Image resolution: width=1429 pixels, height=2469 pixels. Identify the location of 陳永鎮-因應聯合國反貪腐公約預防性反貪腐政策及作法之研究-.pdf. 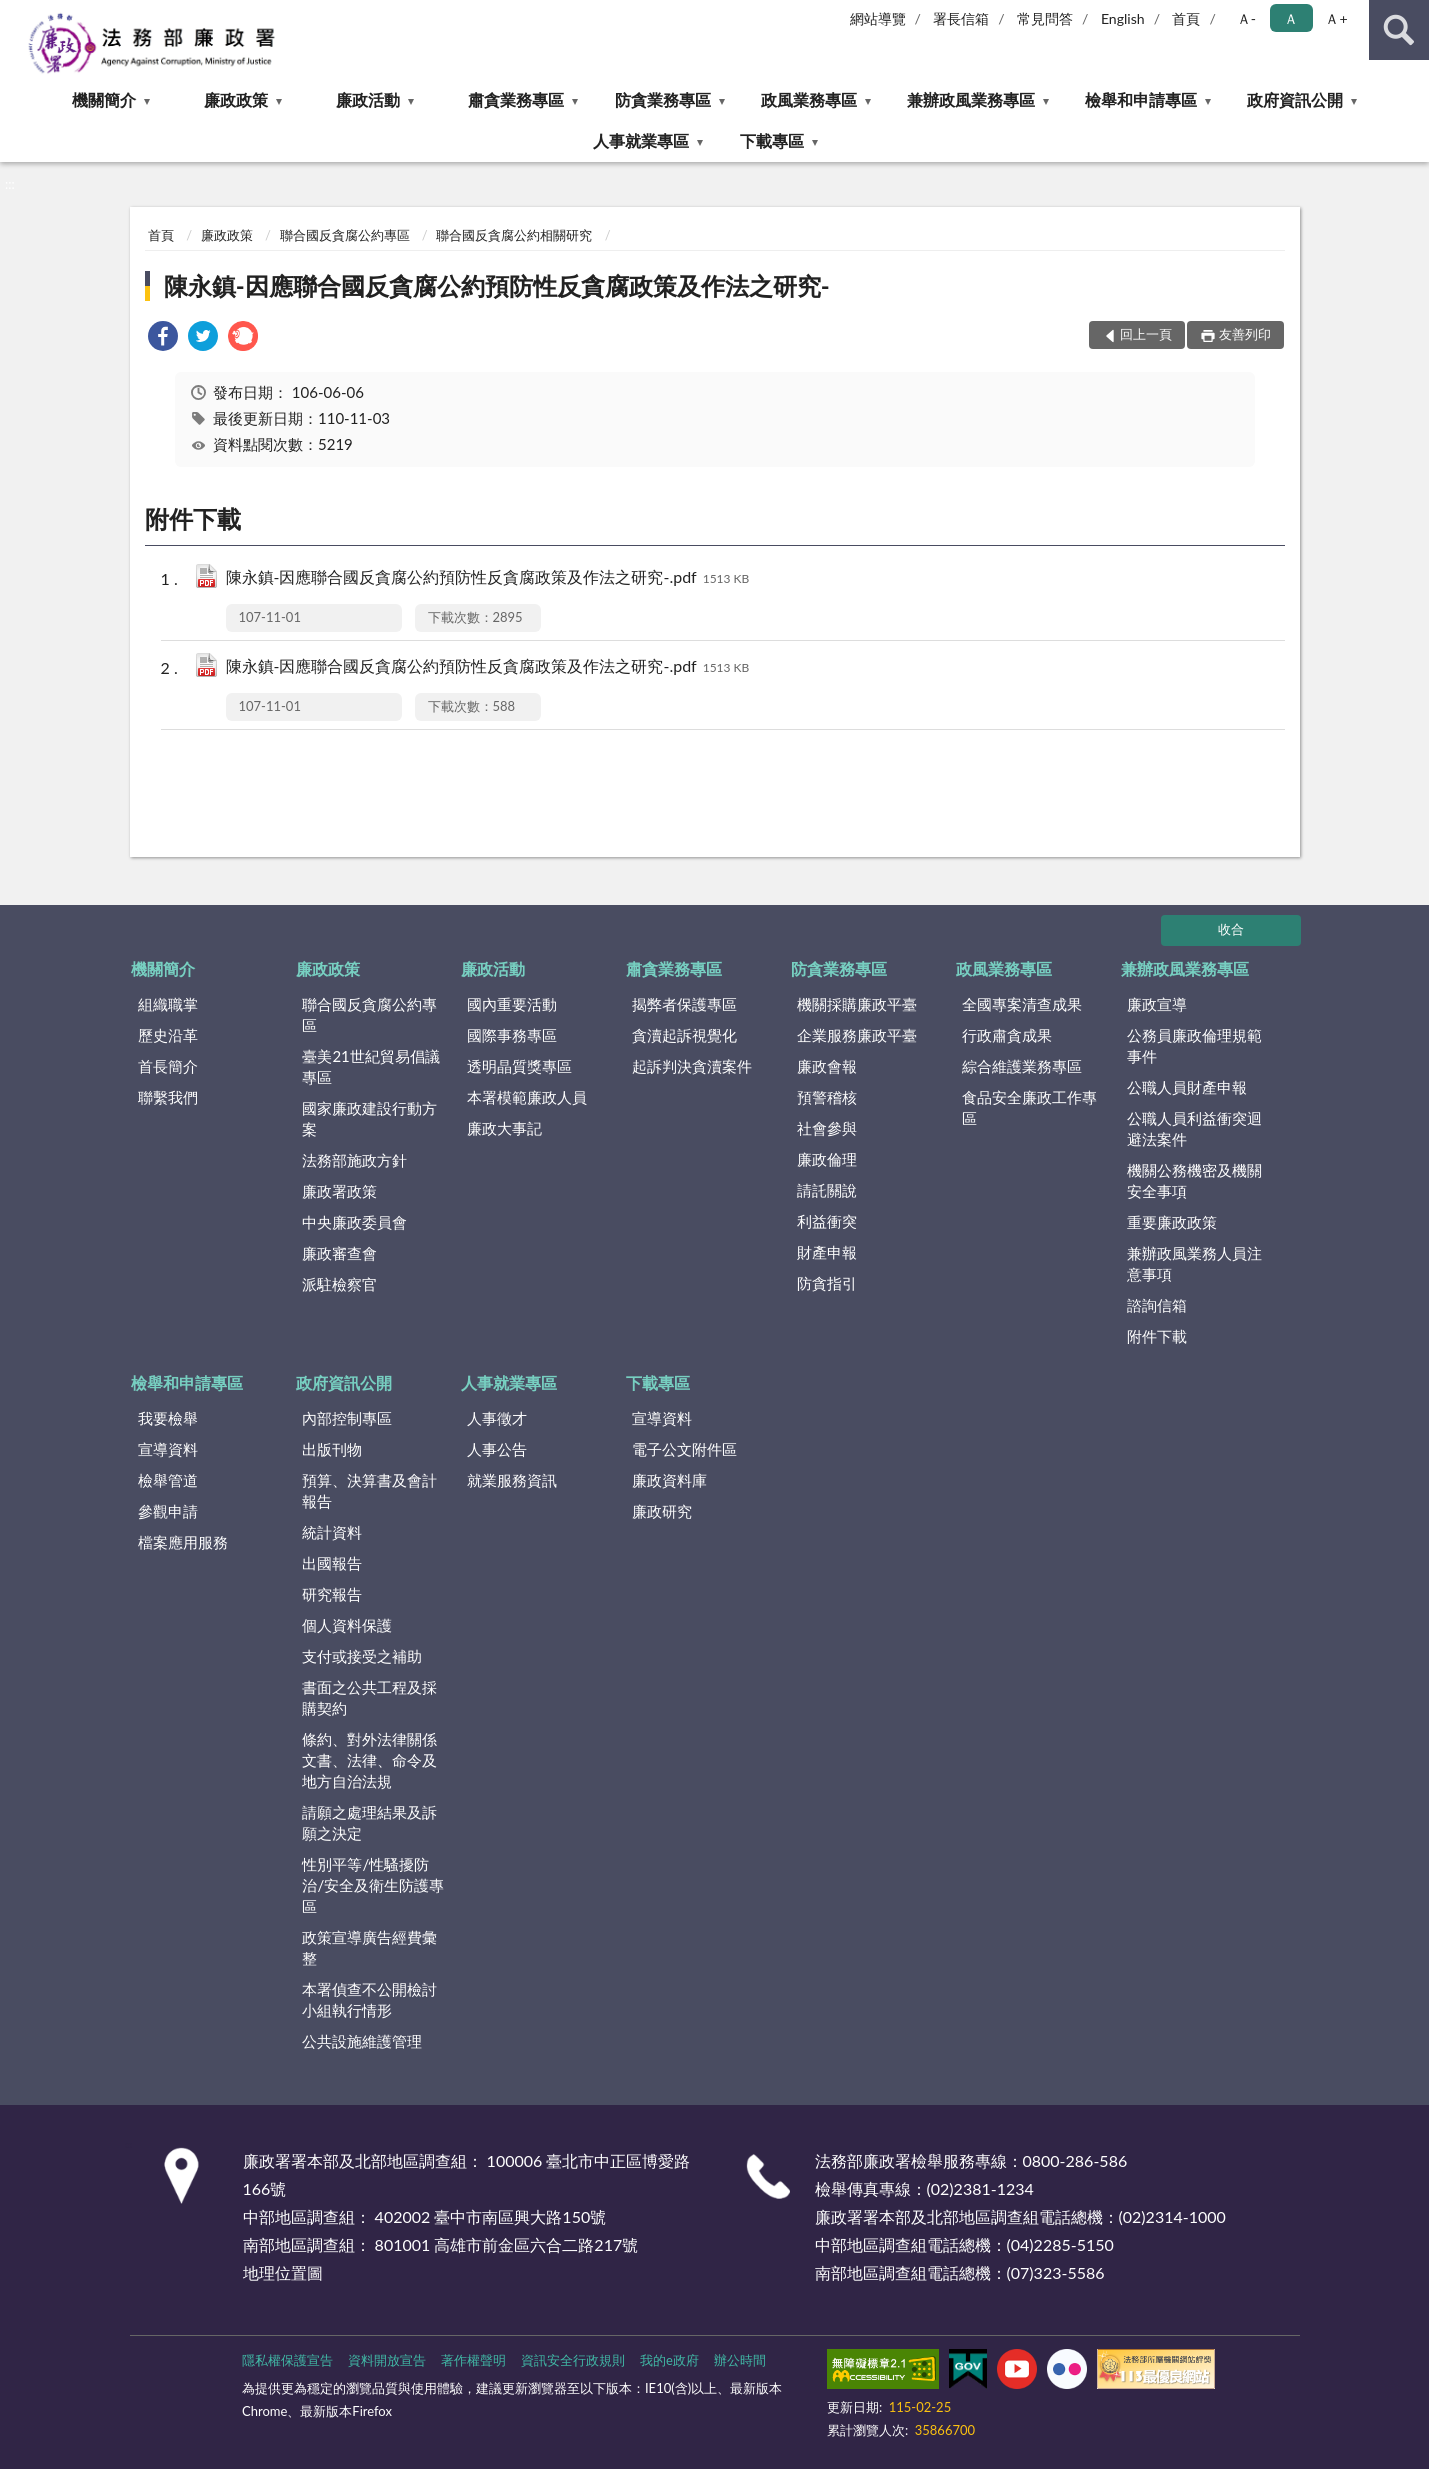
(488, 578).